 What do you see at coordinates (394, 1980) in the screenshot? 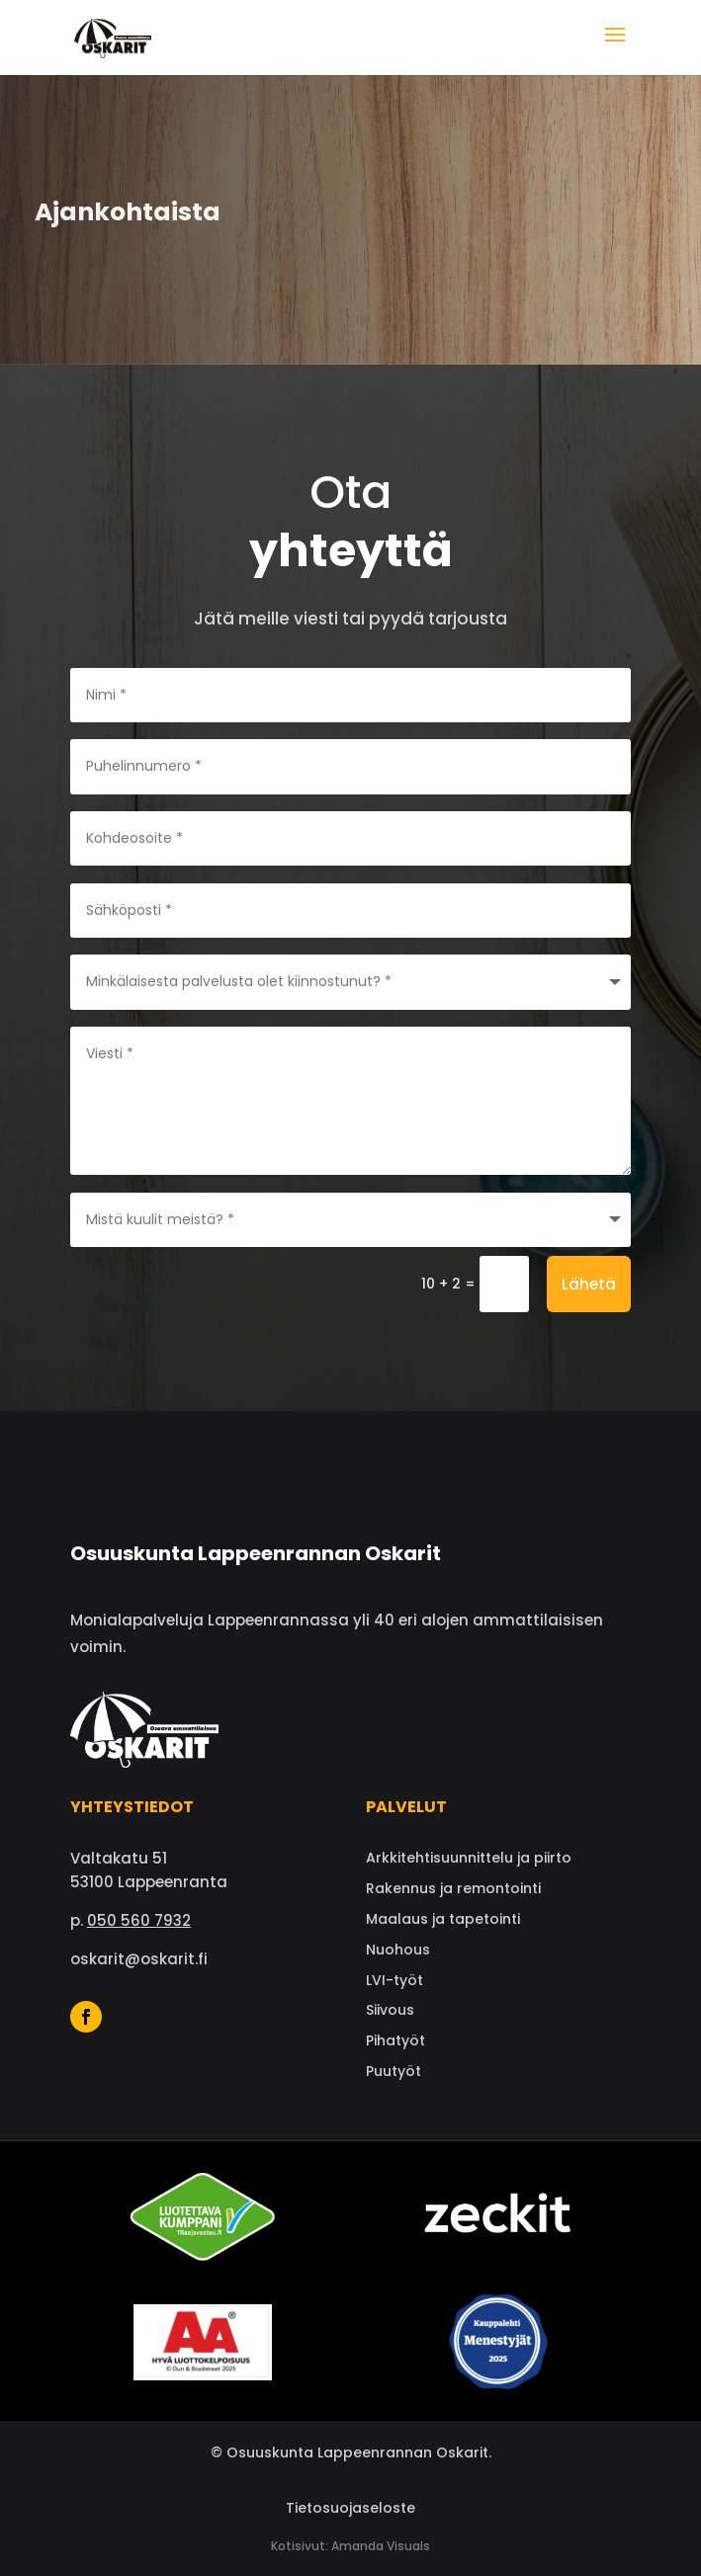
I see `LVI-työt` at bounding box center [394, 1980].